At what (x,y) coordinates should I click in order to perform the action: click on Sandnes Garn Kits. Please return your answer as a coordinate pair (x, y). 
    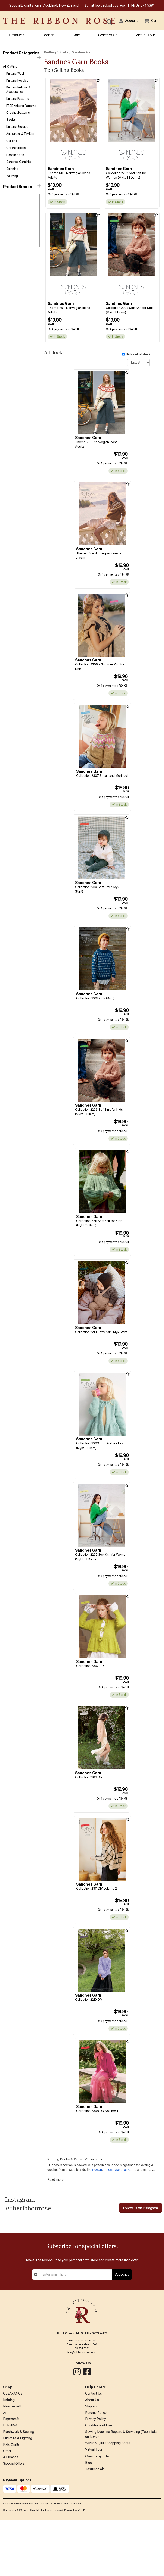
    Looking at the image, I should click on (23, 161).